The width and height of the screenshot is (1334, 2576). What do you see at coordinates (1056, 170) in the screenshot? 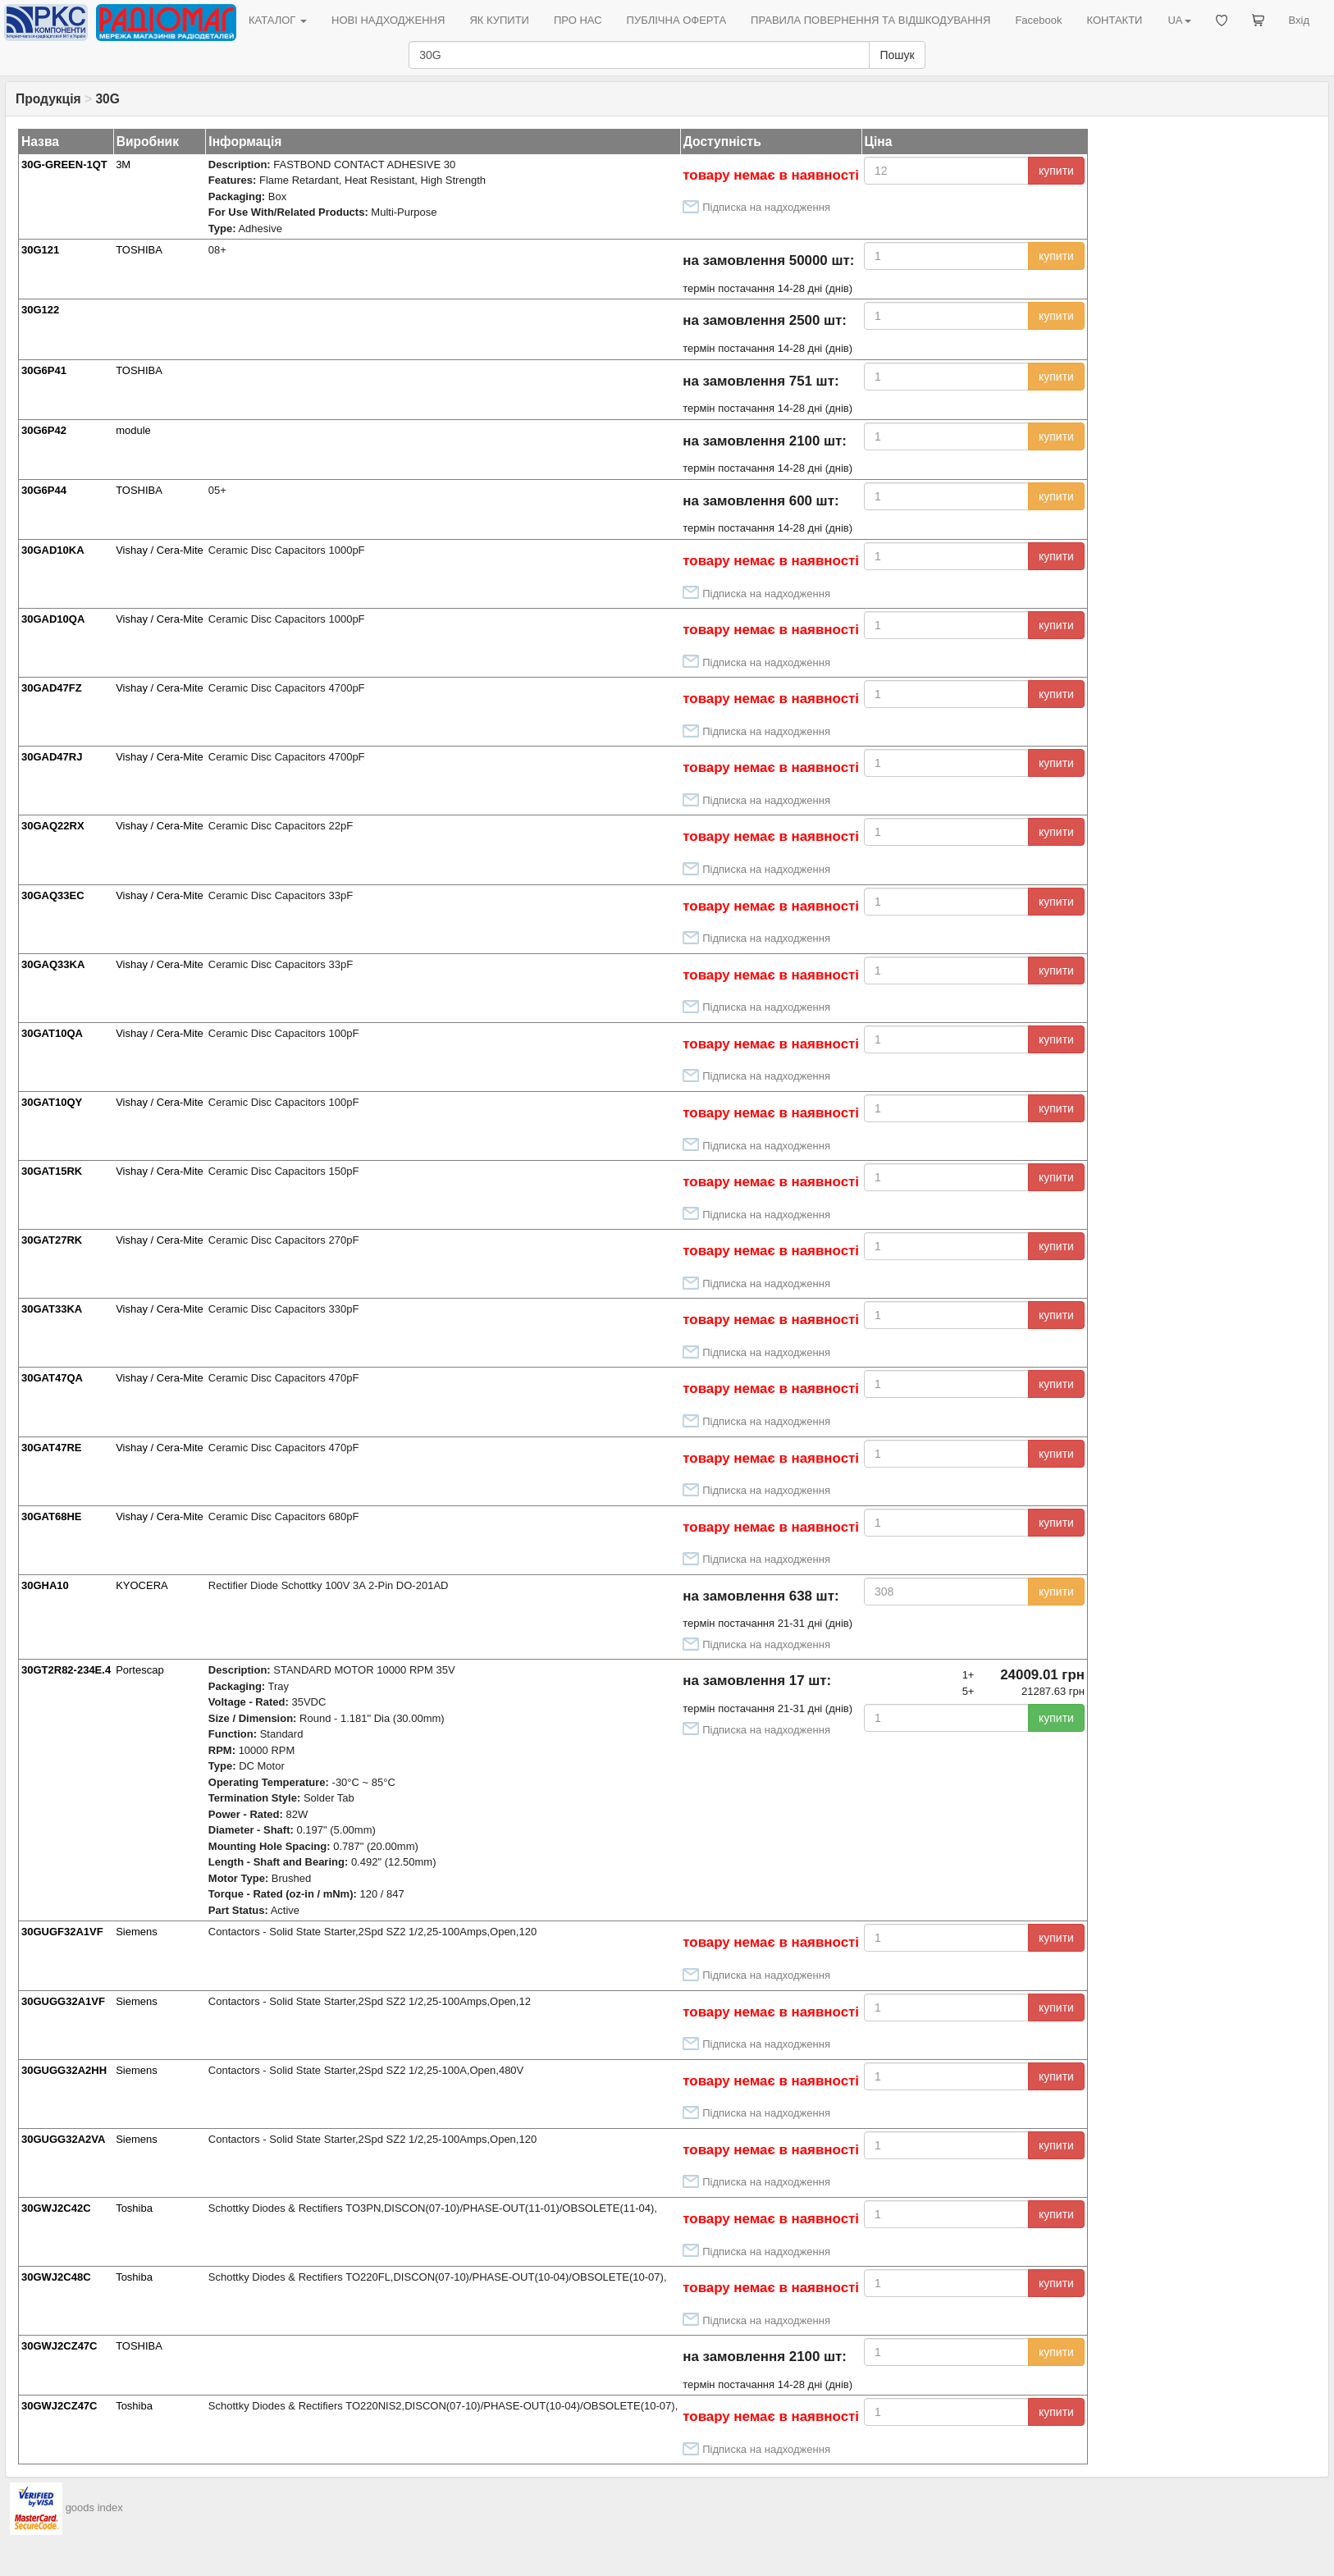
I see `купити` at bounding box center [1056, 170].